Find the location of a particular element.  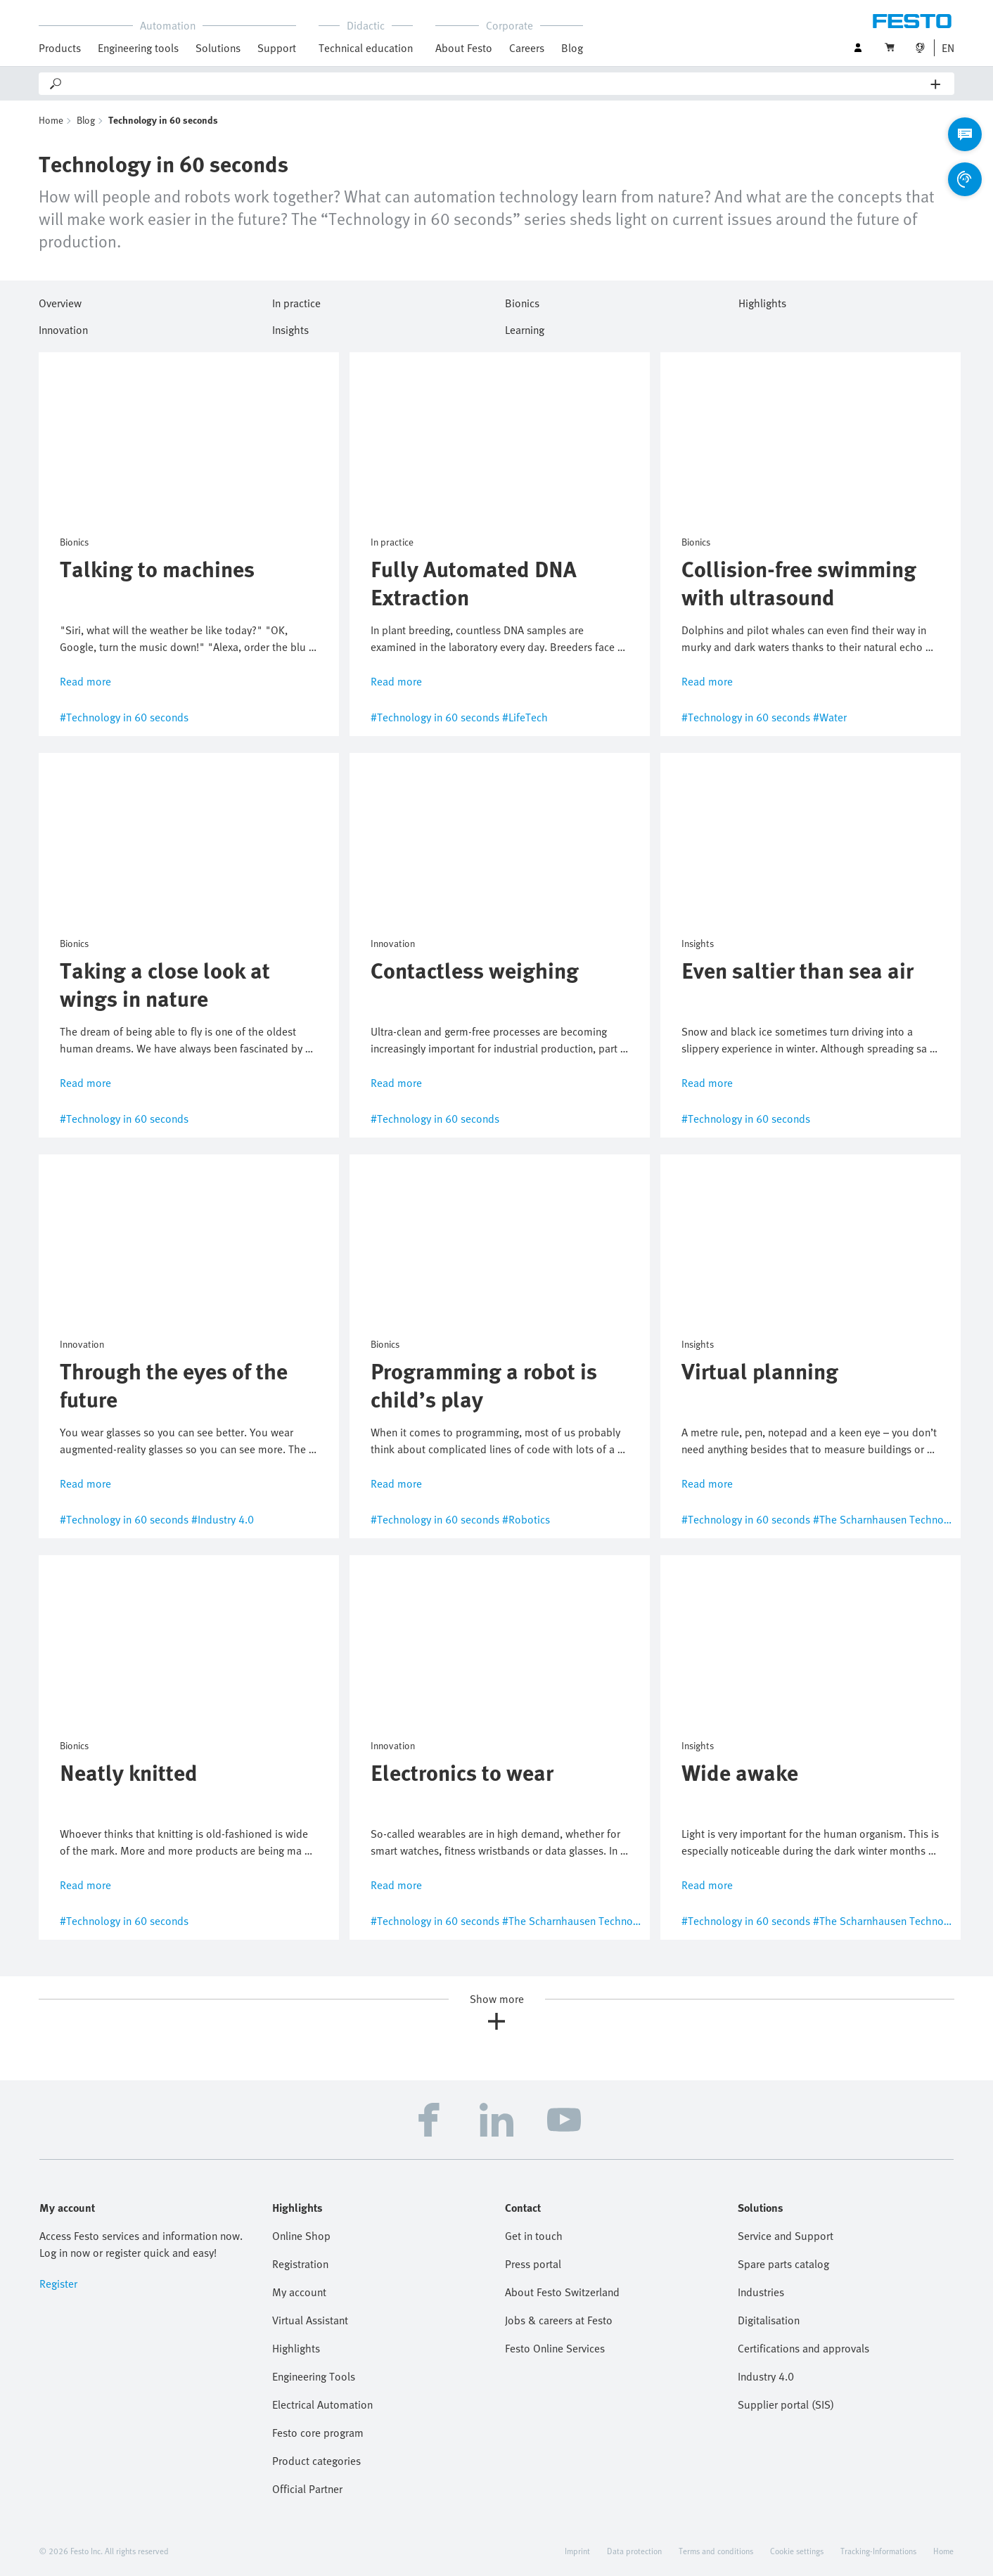

#Robotics is located at coordinates (526, 1519).